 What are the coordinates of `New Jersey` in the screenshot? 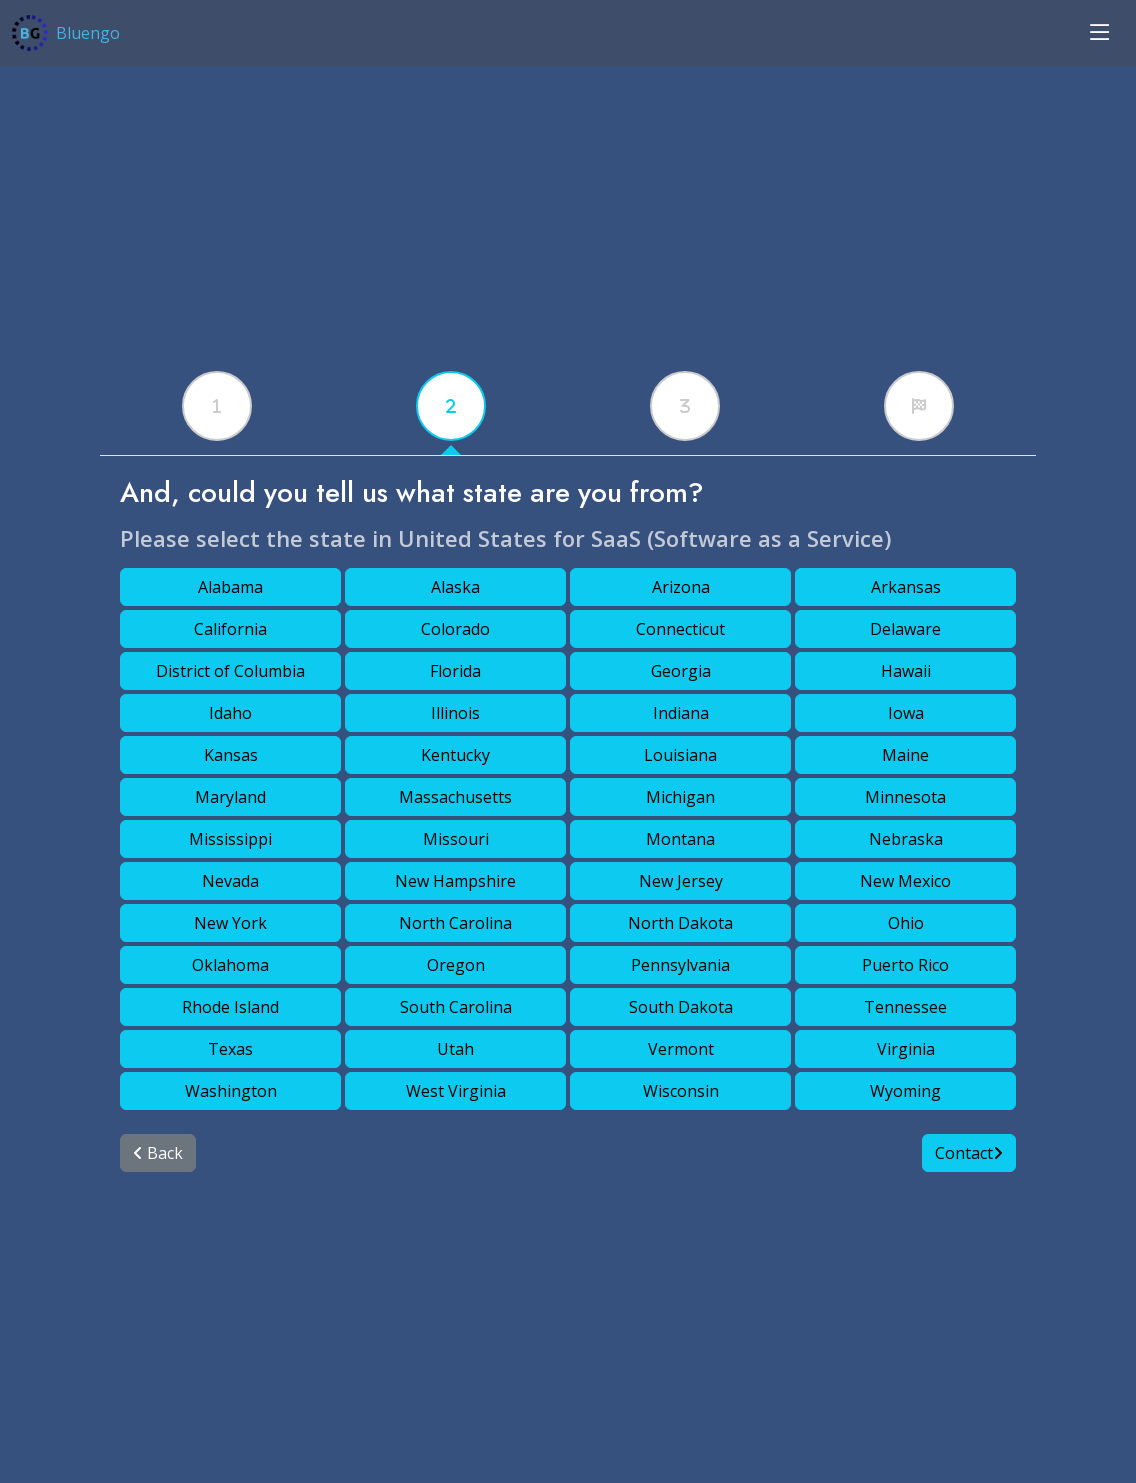 It's located at (681, 881).